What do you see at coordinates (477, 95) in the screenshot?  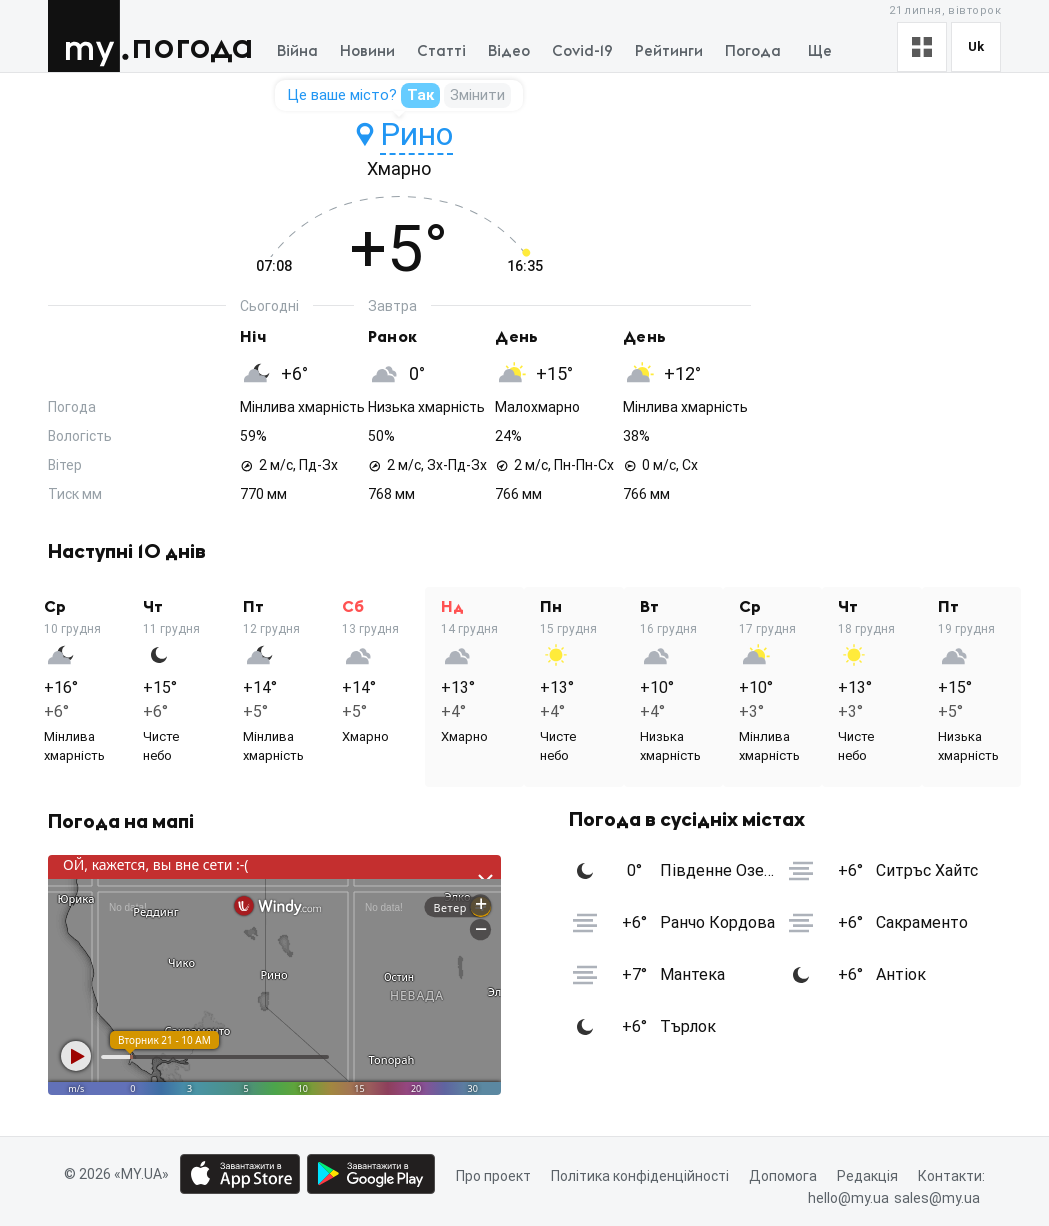 I see `Змінити` at bounding box center [477, 95].